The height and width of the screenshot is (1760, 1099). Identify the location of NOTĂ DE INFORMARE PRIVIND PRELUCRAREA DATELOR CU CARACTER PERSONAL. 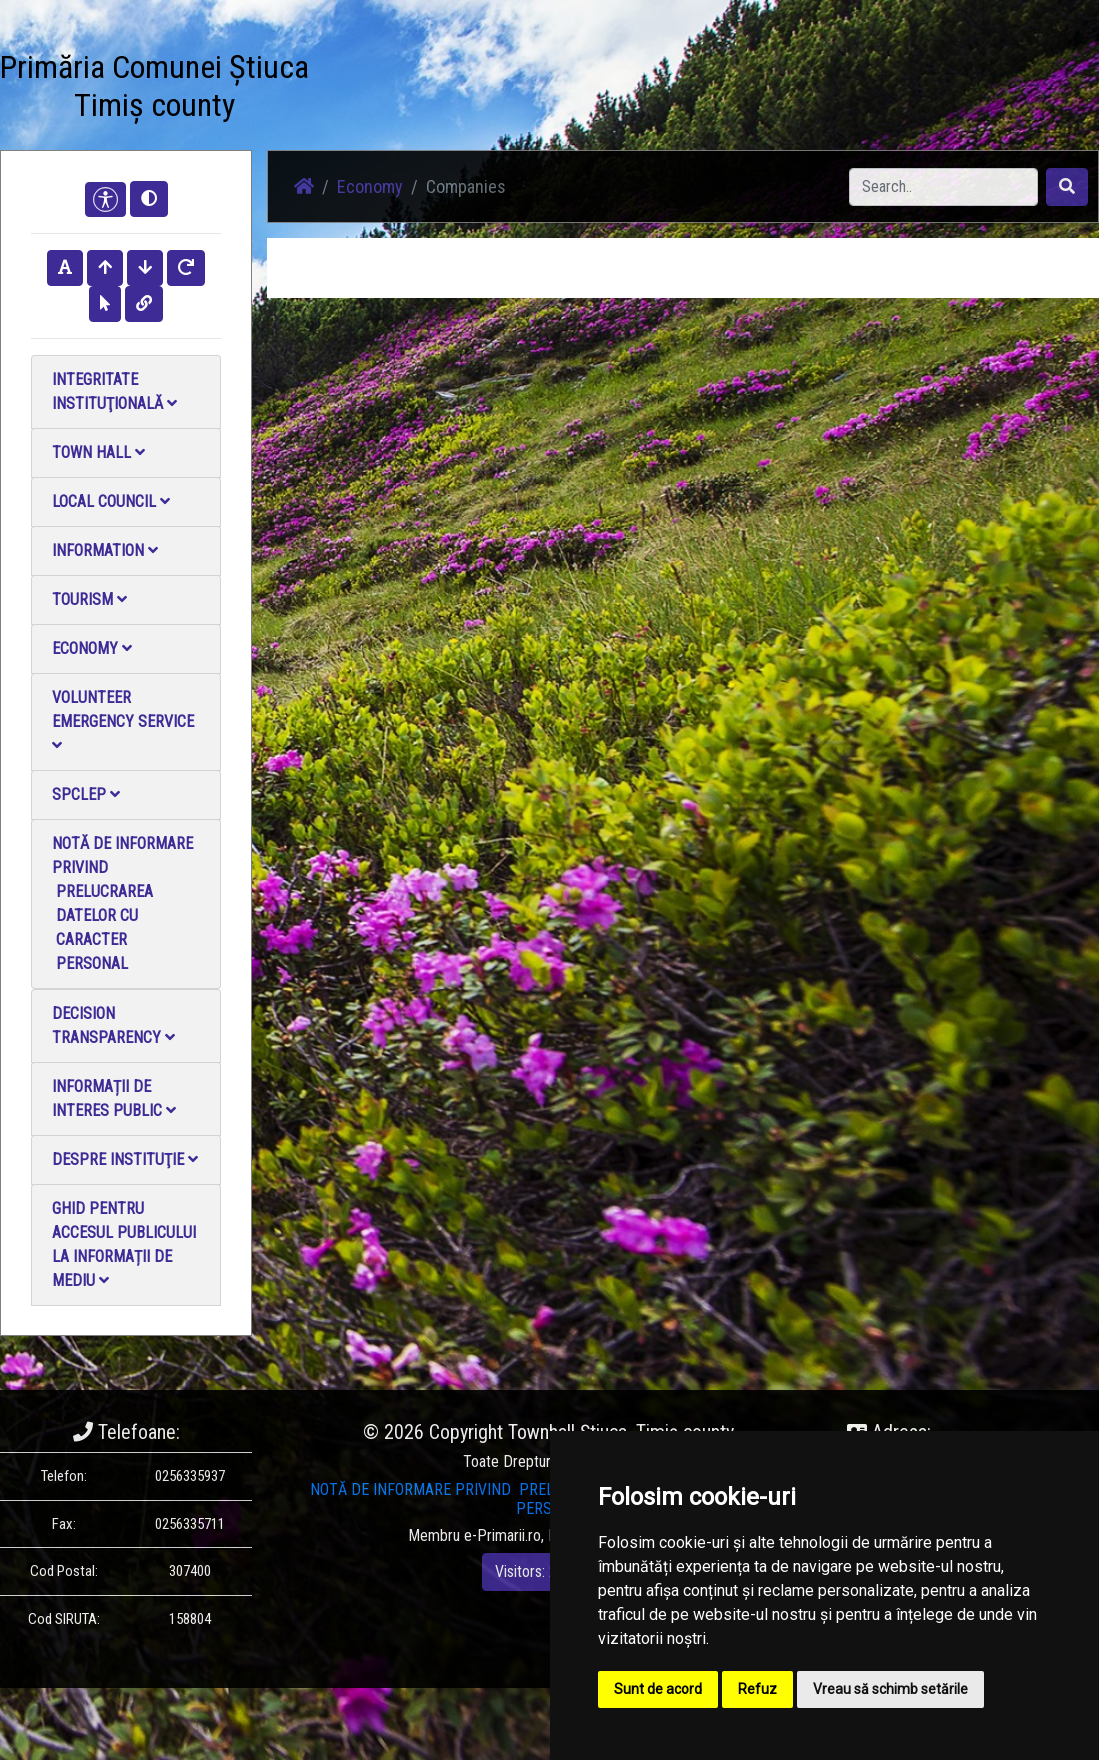
(122, 903).